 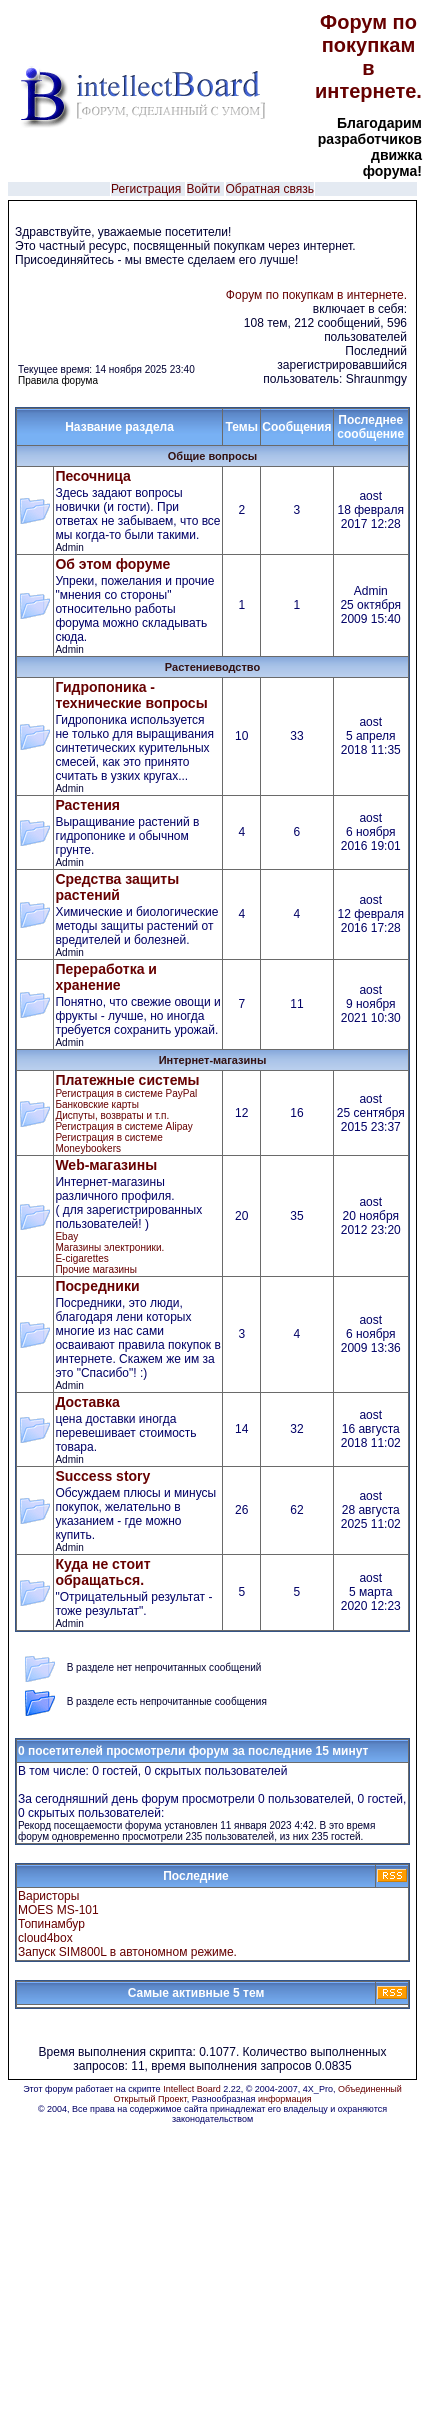 What do you see at coordinates (285, 2099) in the screenshot?
I see `информация` at bounding box center [285, 2099].